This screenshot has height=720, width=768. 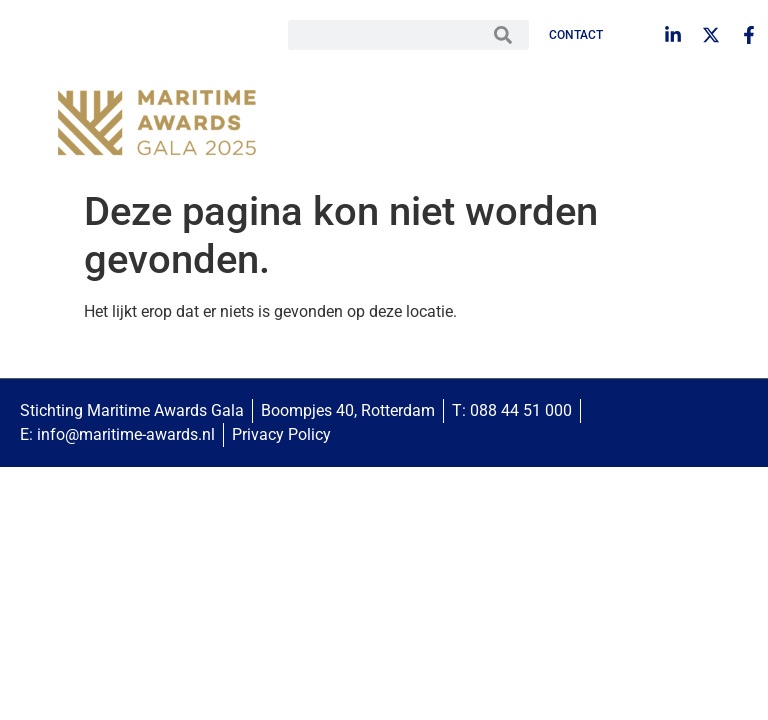 What do you see at coordinates (713, 125) in the screenshot?
I see `[button]` at bounding box center [713, 125].